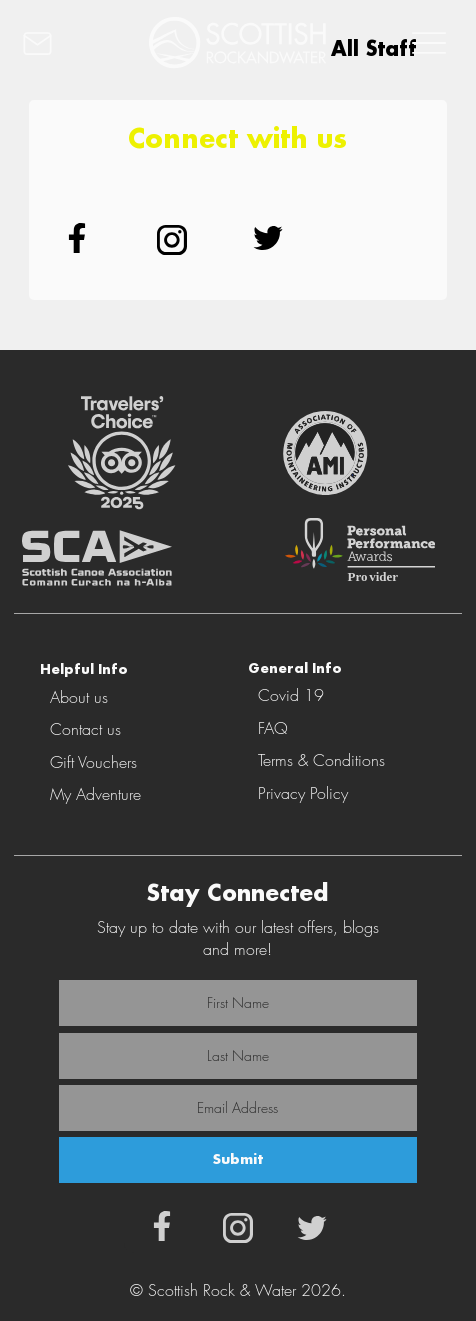  Describe the element at coordinates (95, 794) in the screenshot. I see `My Adventure` at that location.